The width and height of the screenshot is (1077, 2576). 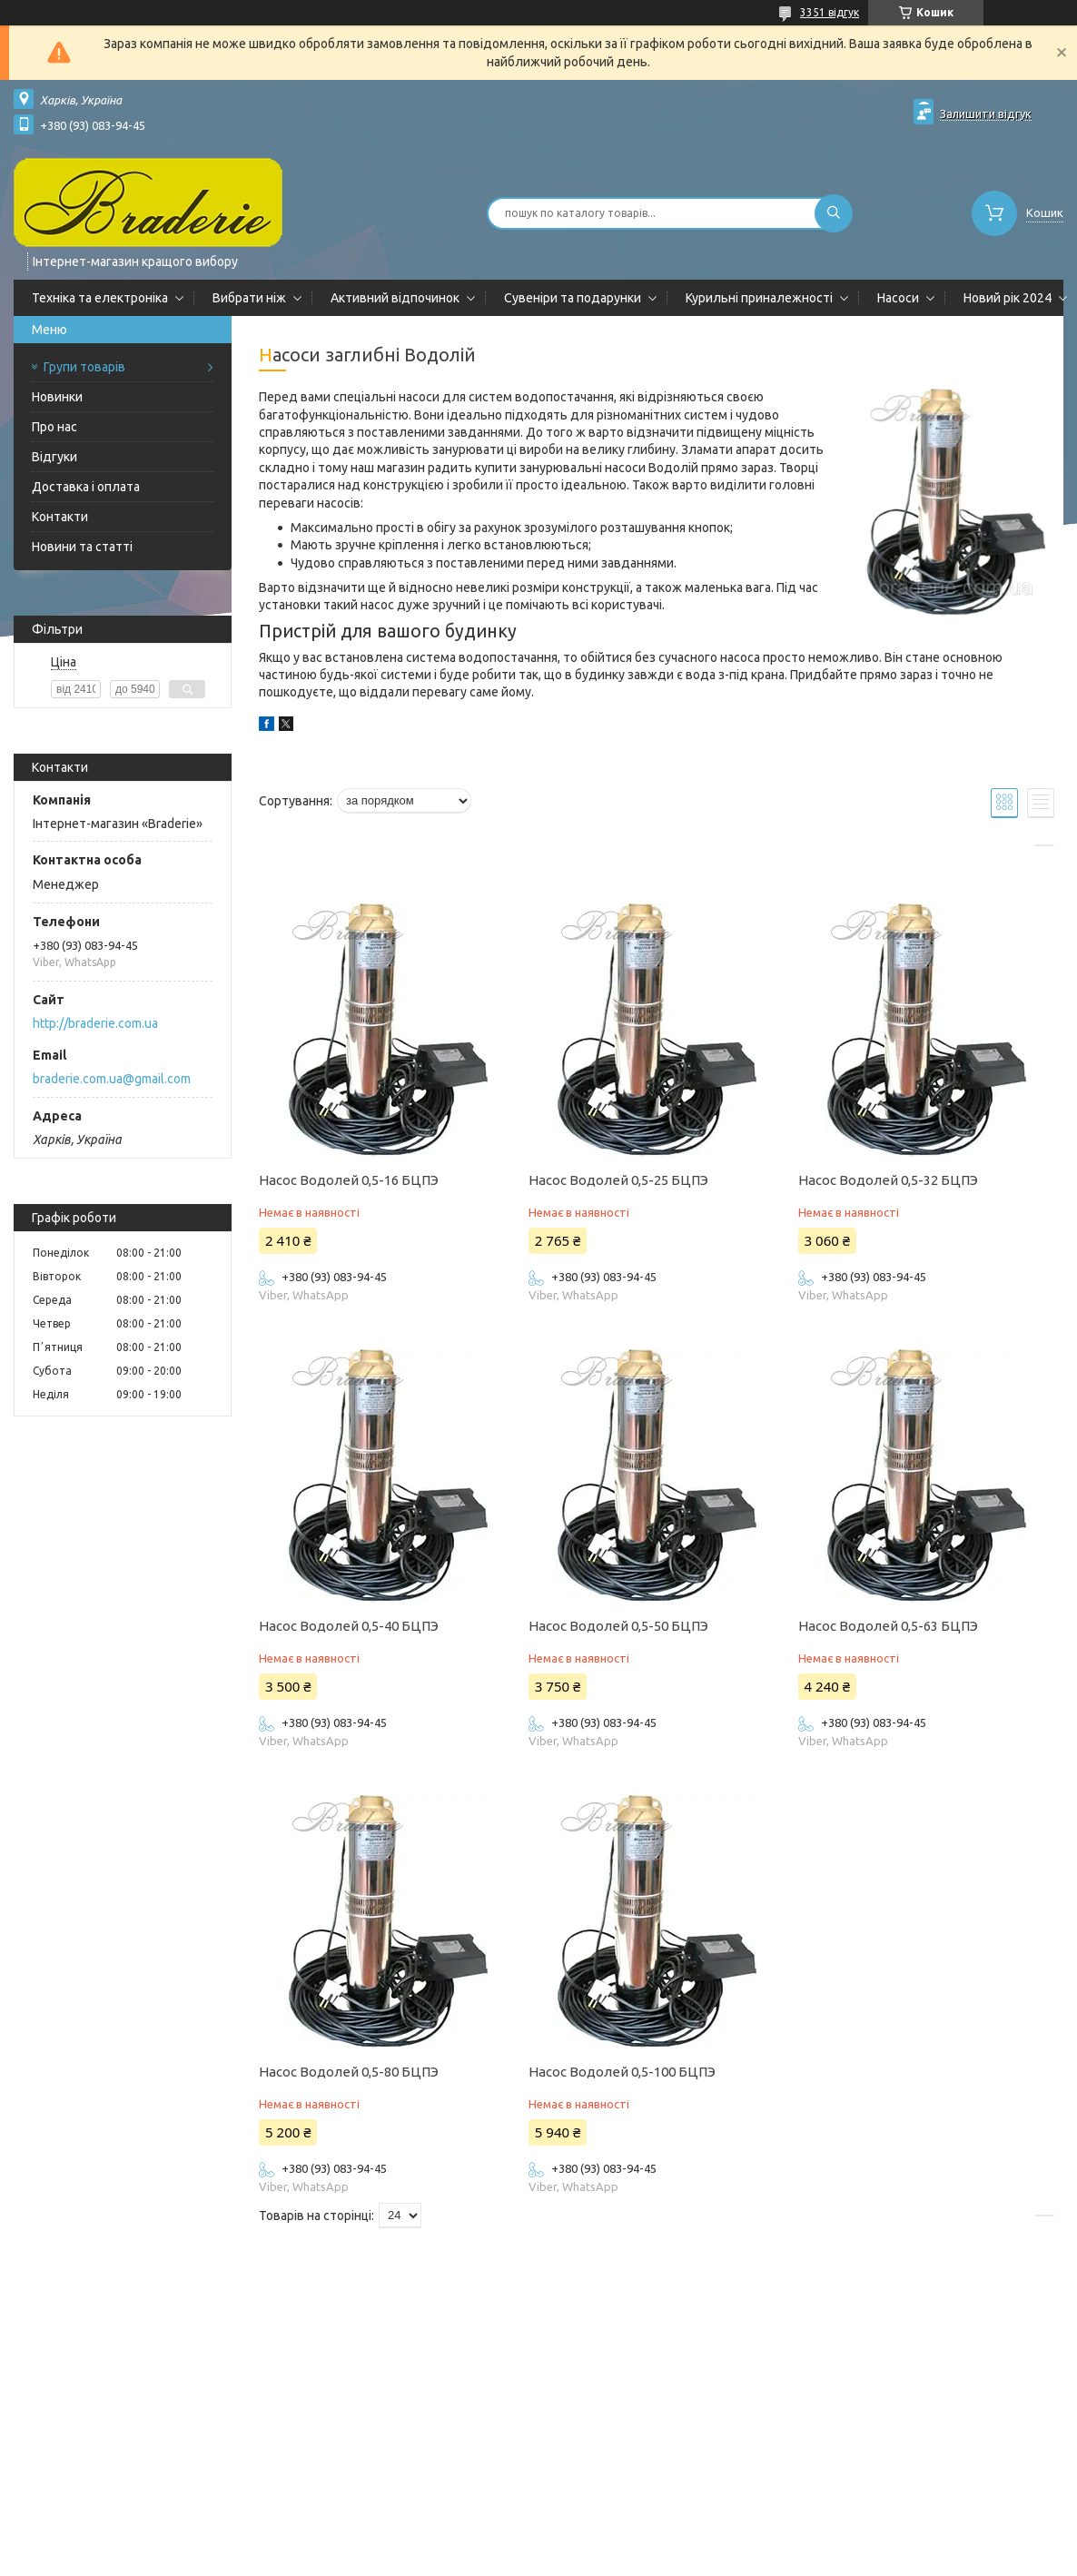 What do you see at coordinates (54, 456) in the screenshot?
I see `Відгуки` at bounding box center [54, 456].